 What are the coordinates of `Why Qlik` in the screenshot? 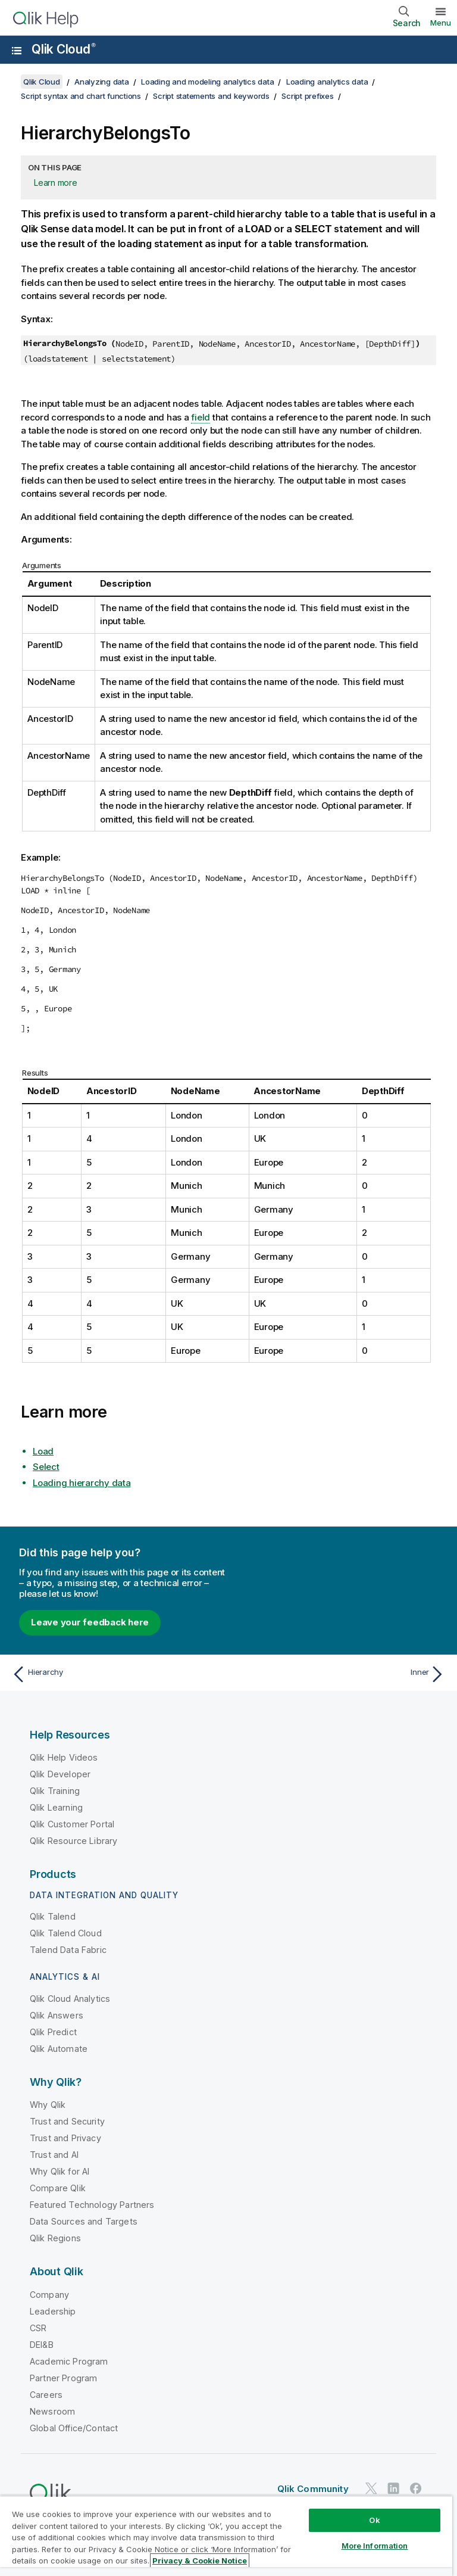 It's located at (47, 2105).